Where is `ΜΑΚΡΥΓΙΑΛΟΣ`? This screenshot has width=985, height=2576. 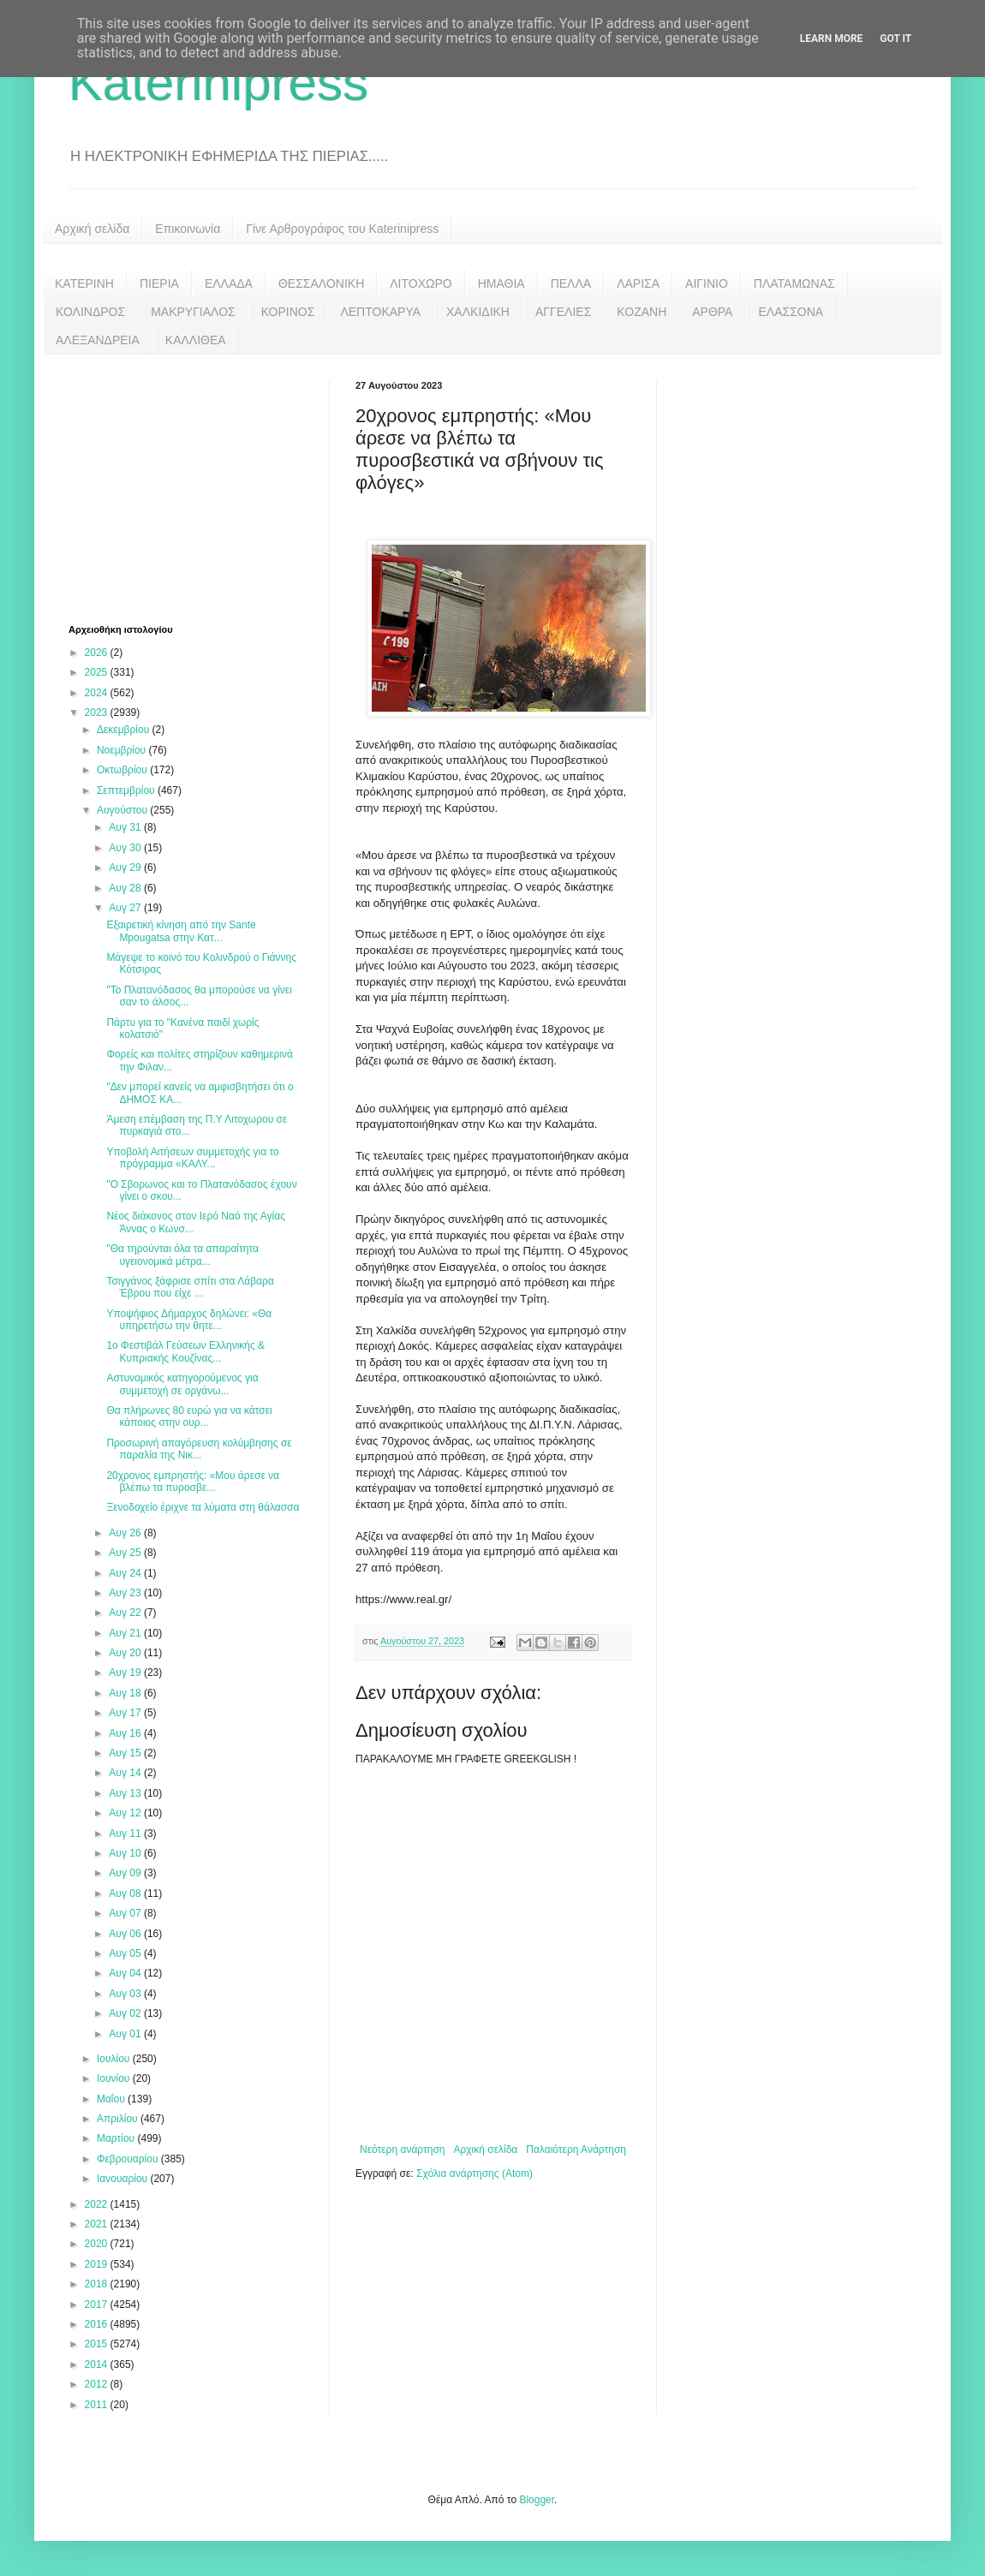 ΜΑΚΡΥΓΙΑΛΟΣ is located at coordinates (193, 312).